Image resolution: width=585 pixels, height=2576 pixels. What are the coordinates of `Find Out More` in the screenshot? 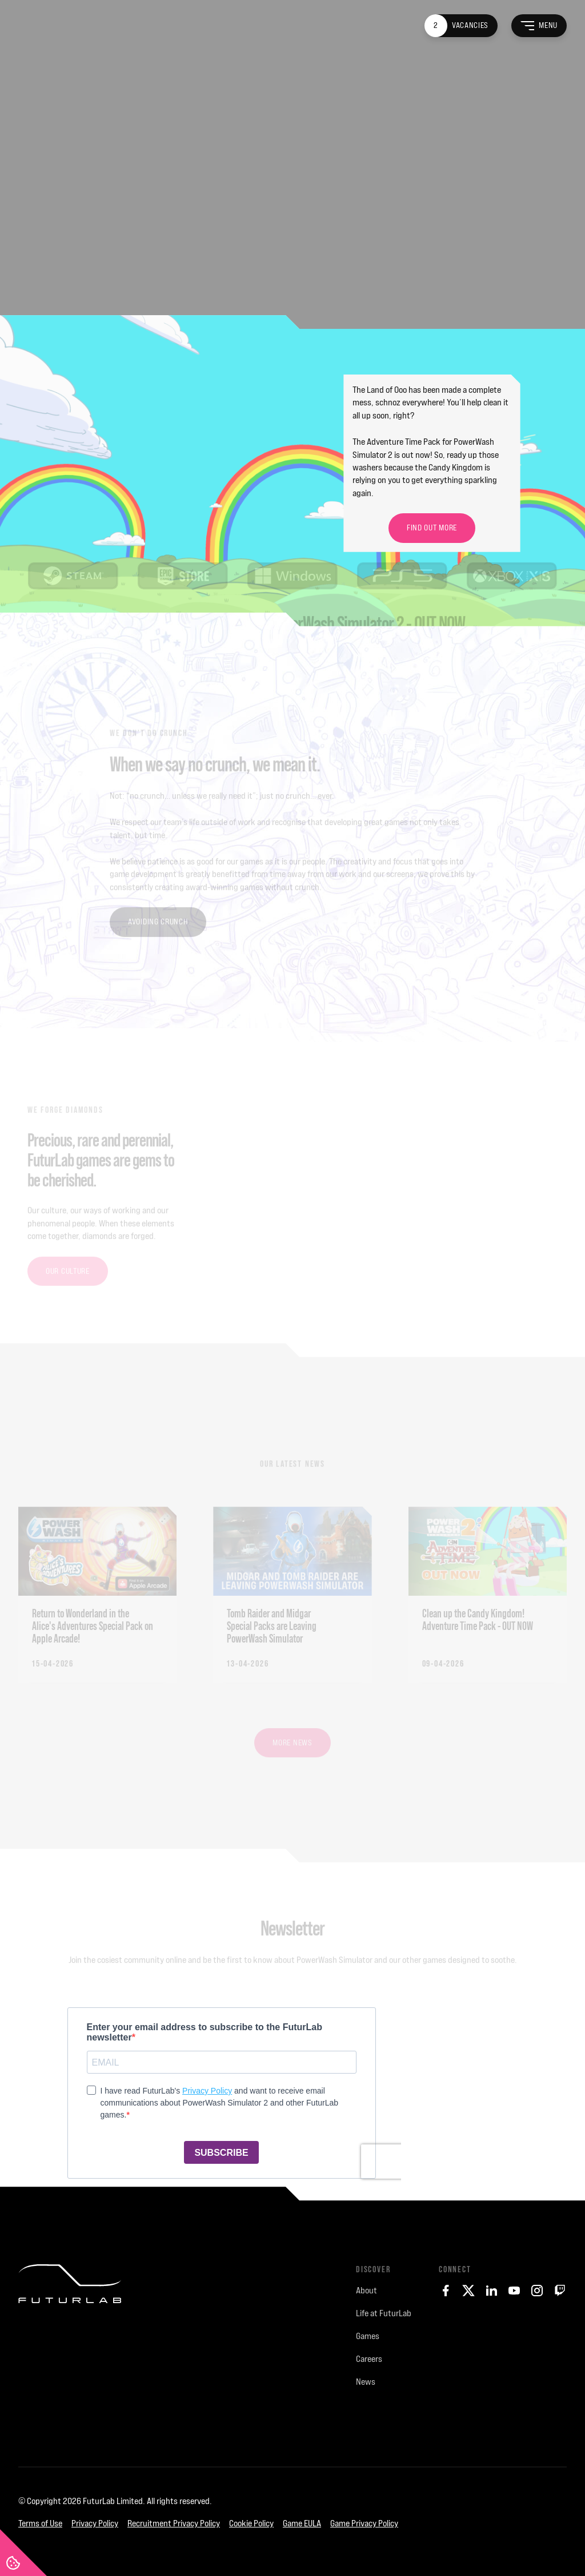 It's located at (432, 528).